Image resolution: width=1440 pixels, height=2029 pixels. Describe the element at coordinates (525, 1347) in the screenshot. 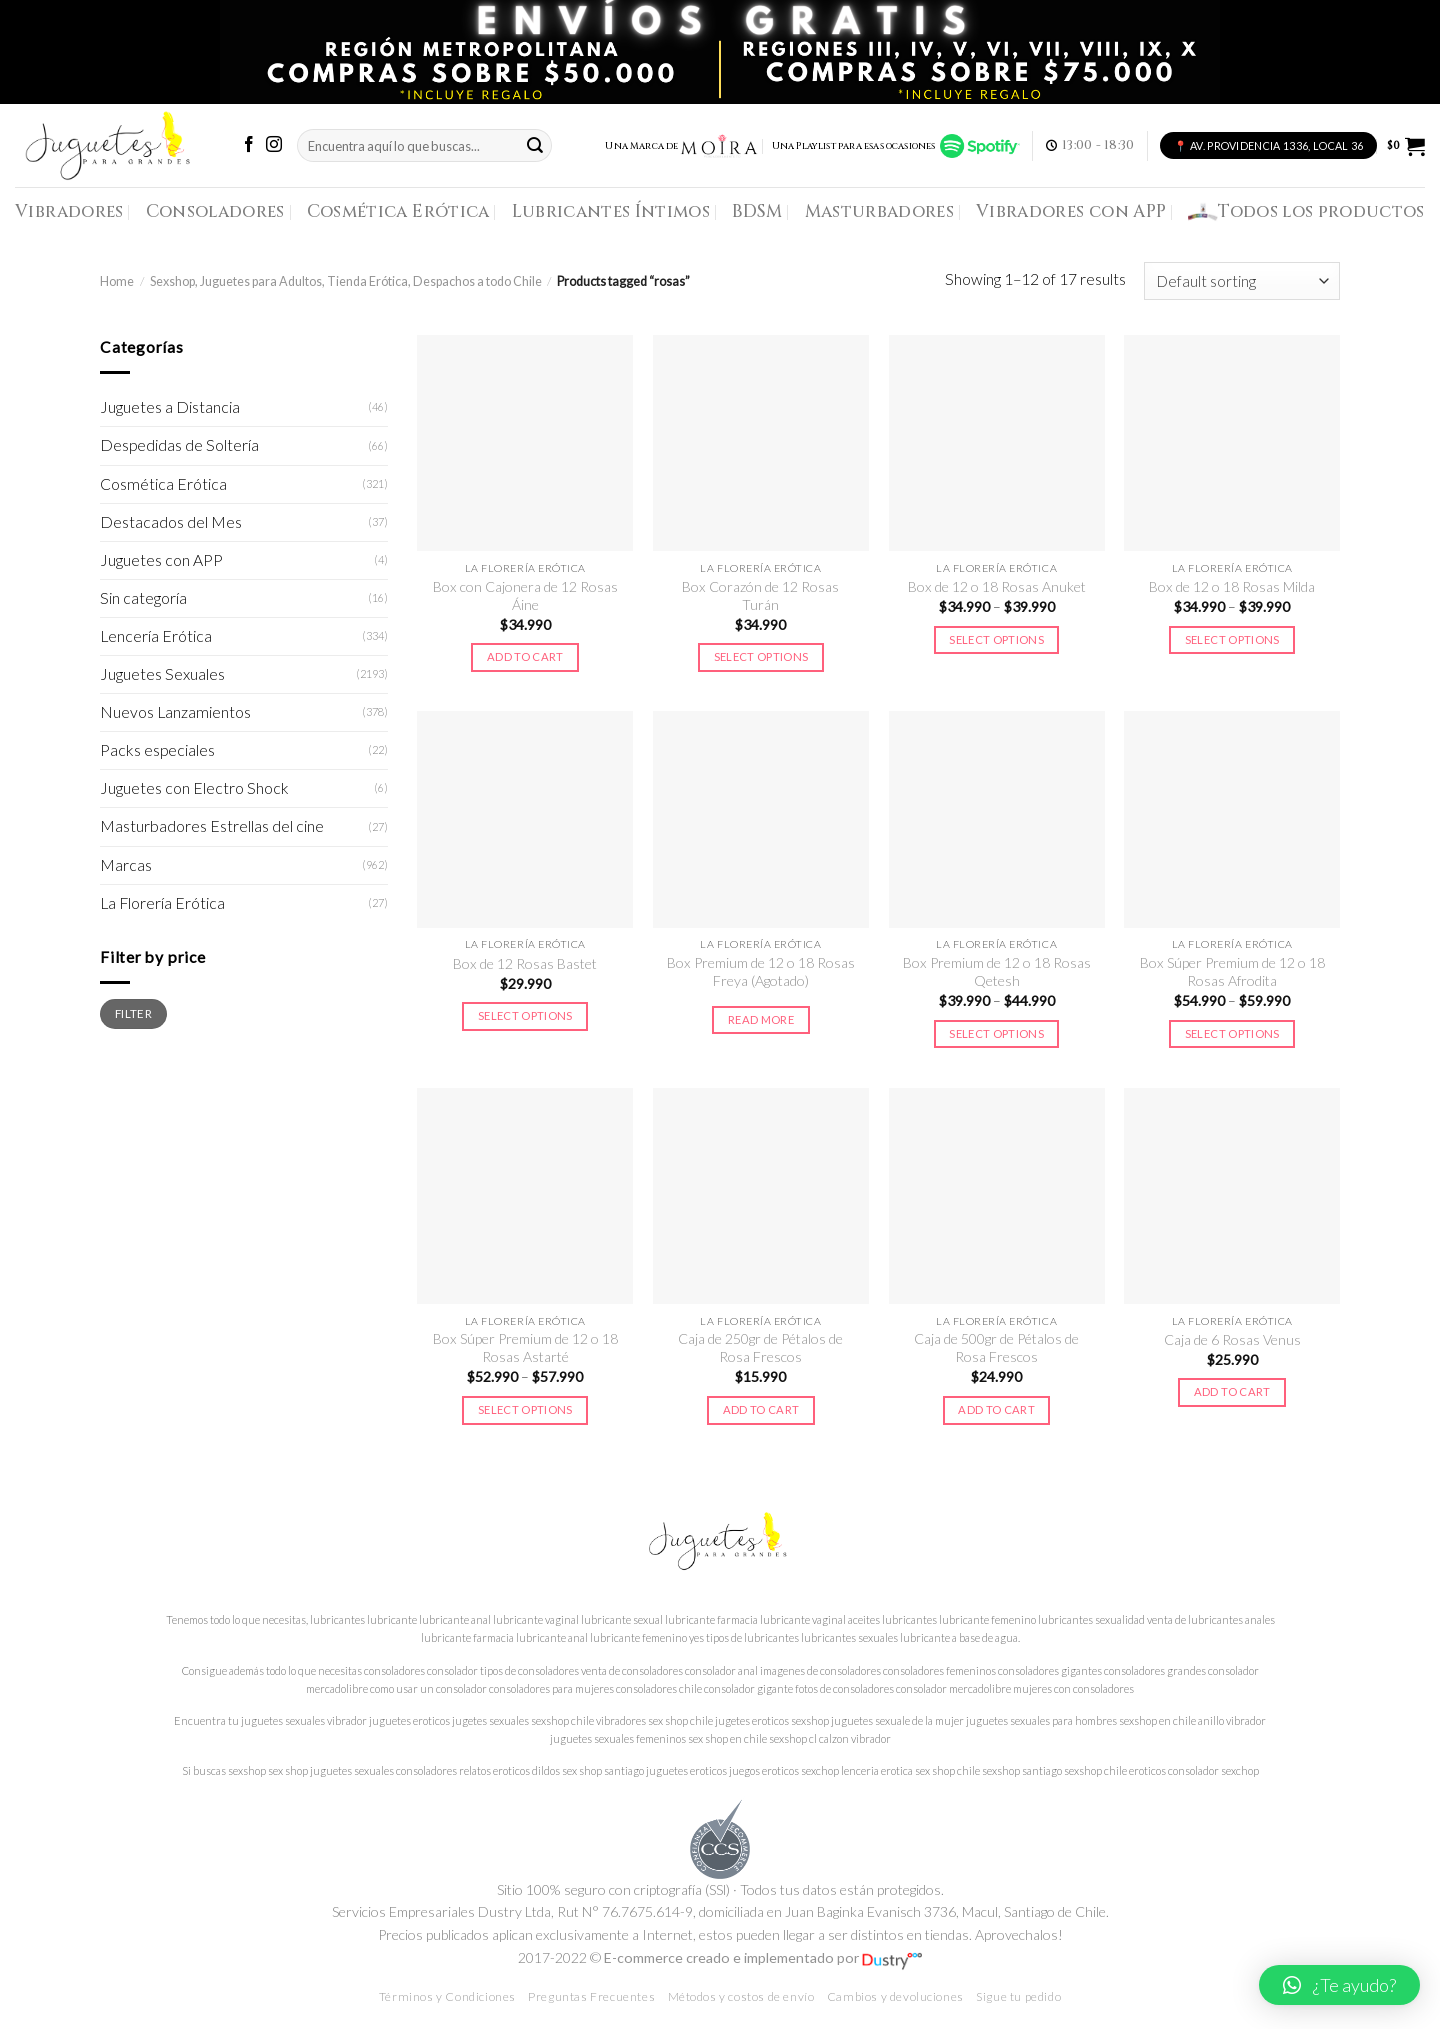

I see `Box Súper Premium de 12 o 18 Rosas Astarté` at that location.